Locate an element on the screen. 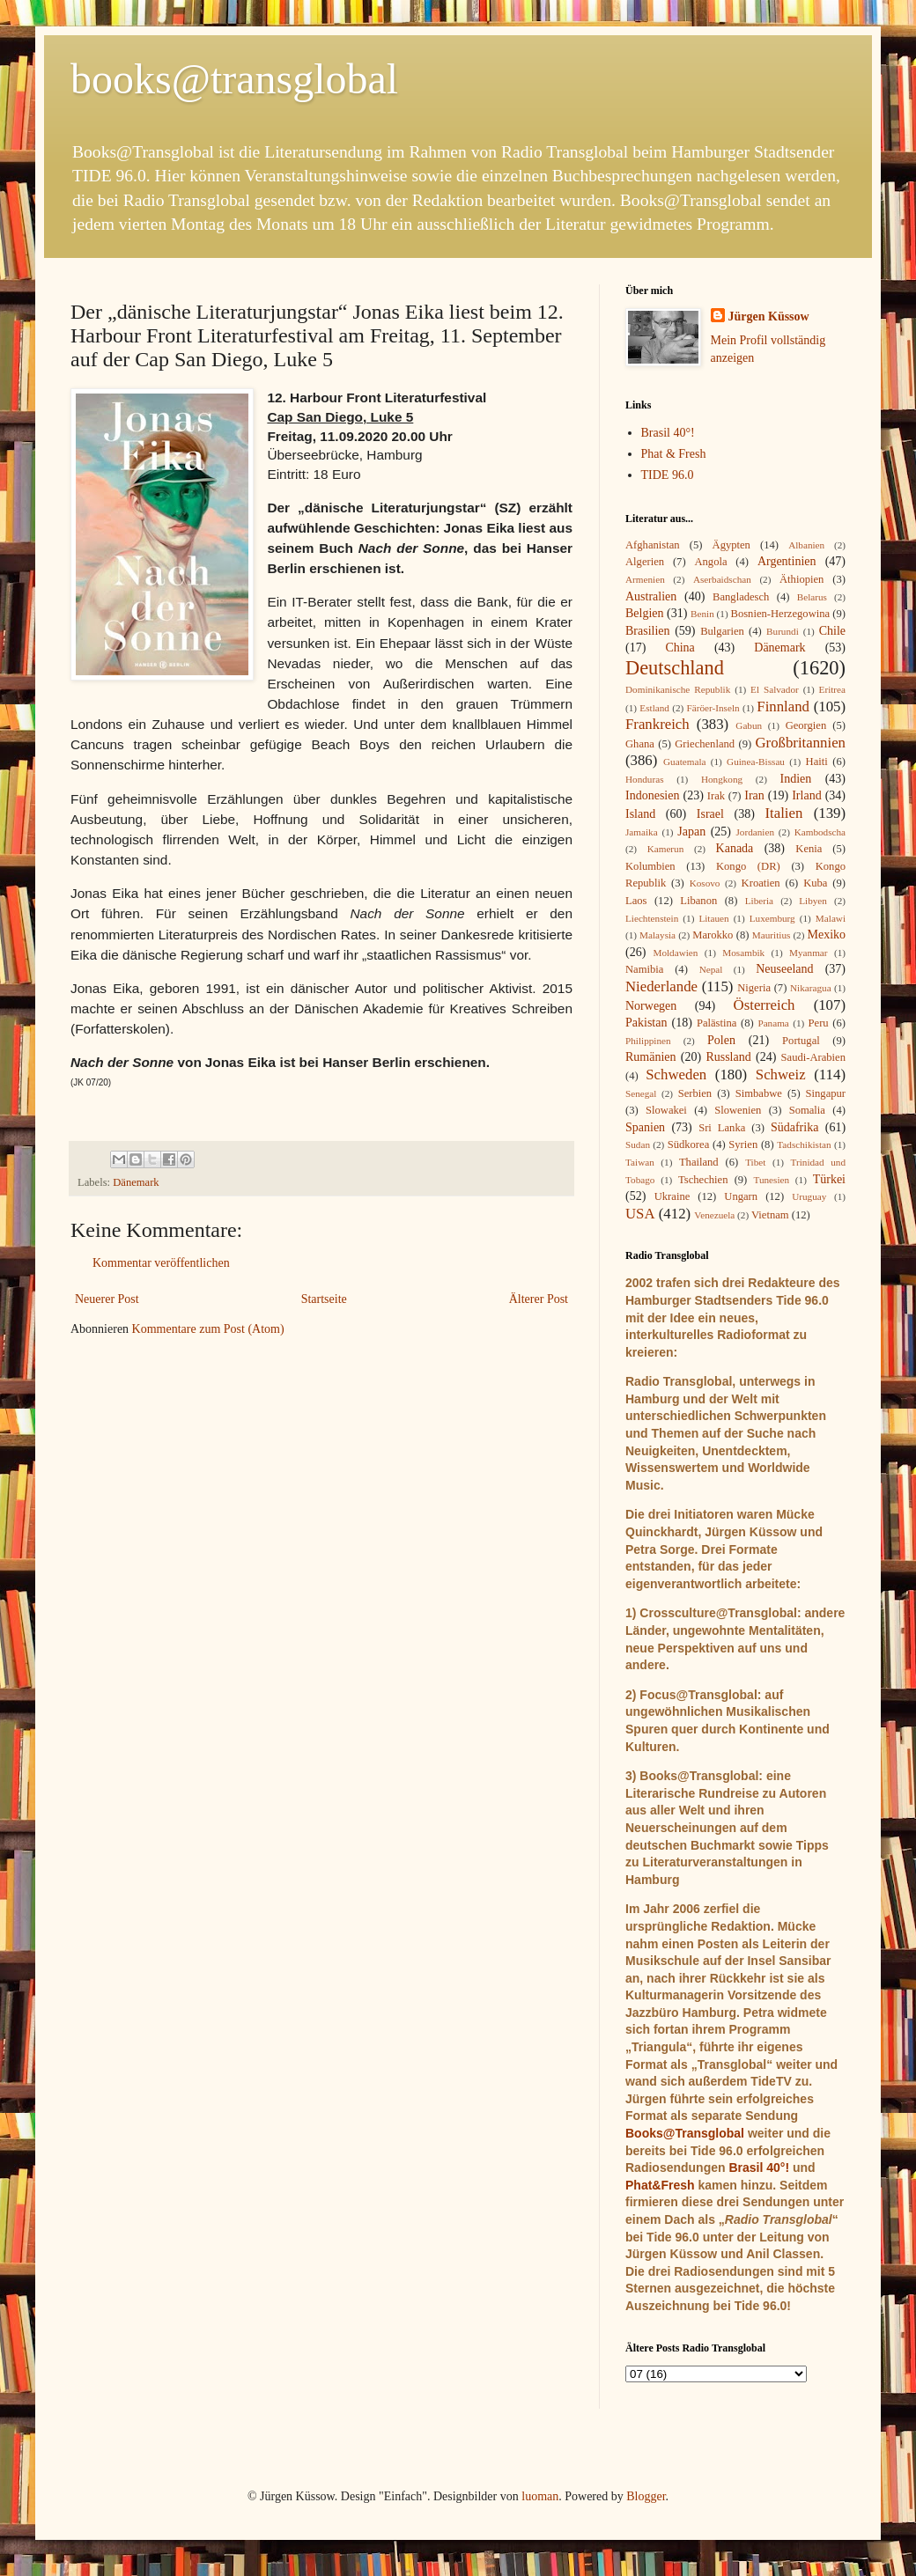  Israel is located at coordinates (710, 814).